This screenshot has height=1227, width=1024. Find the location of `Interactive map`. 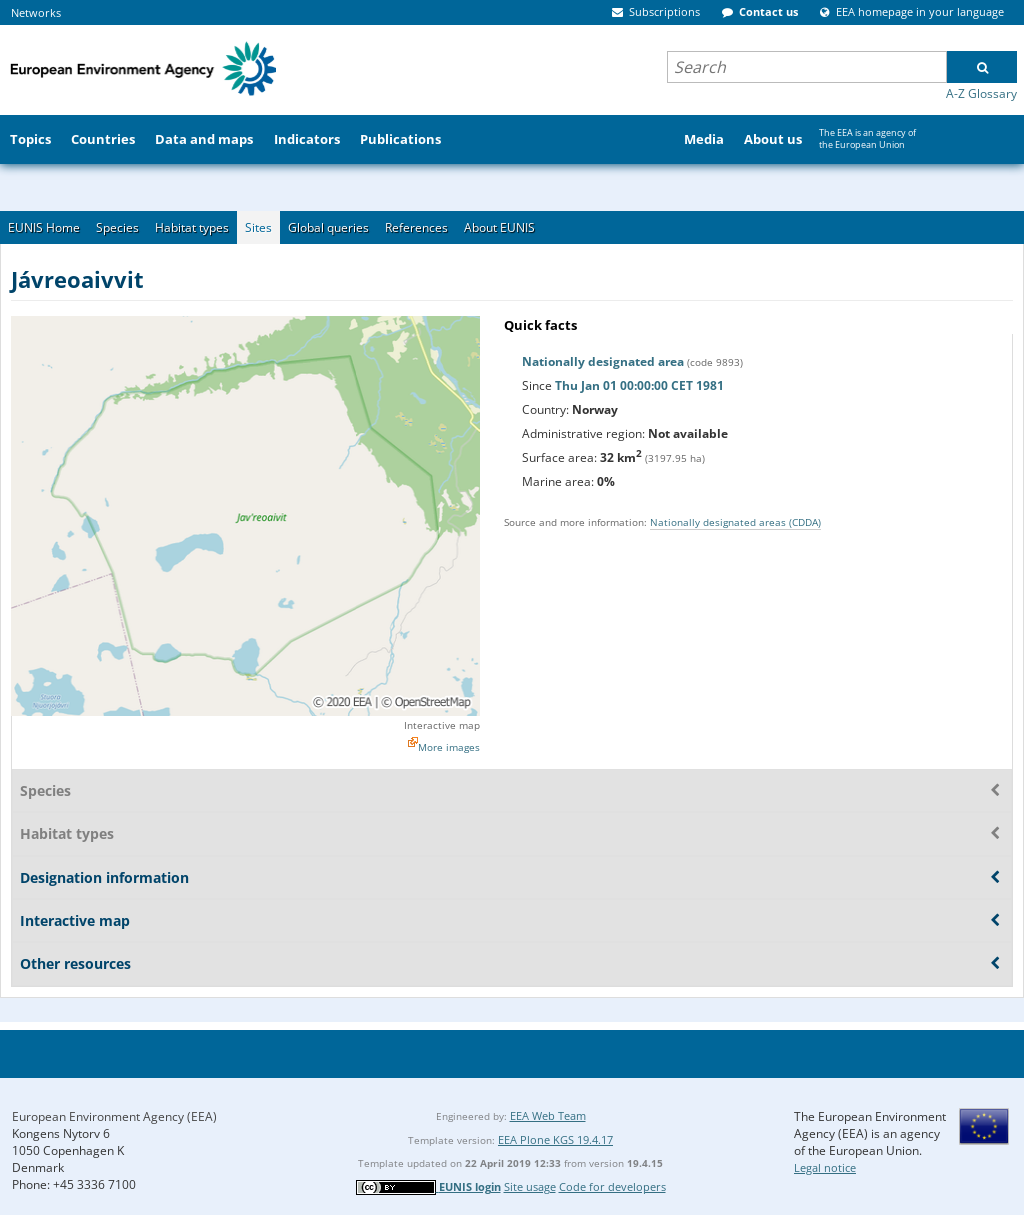

Interactive map is located at coordinates (442, 725).